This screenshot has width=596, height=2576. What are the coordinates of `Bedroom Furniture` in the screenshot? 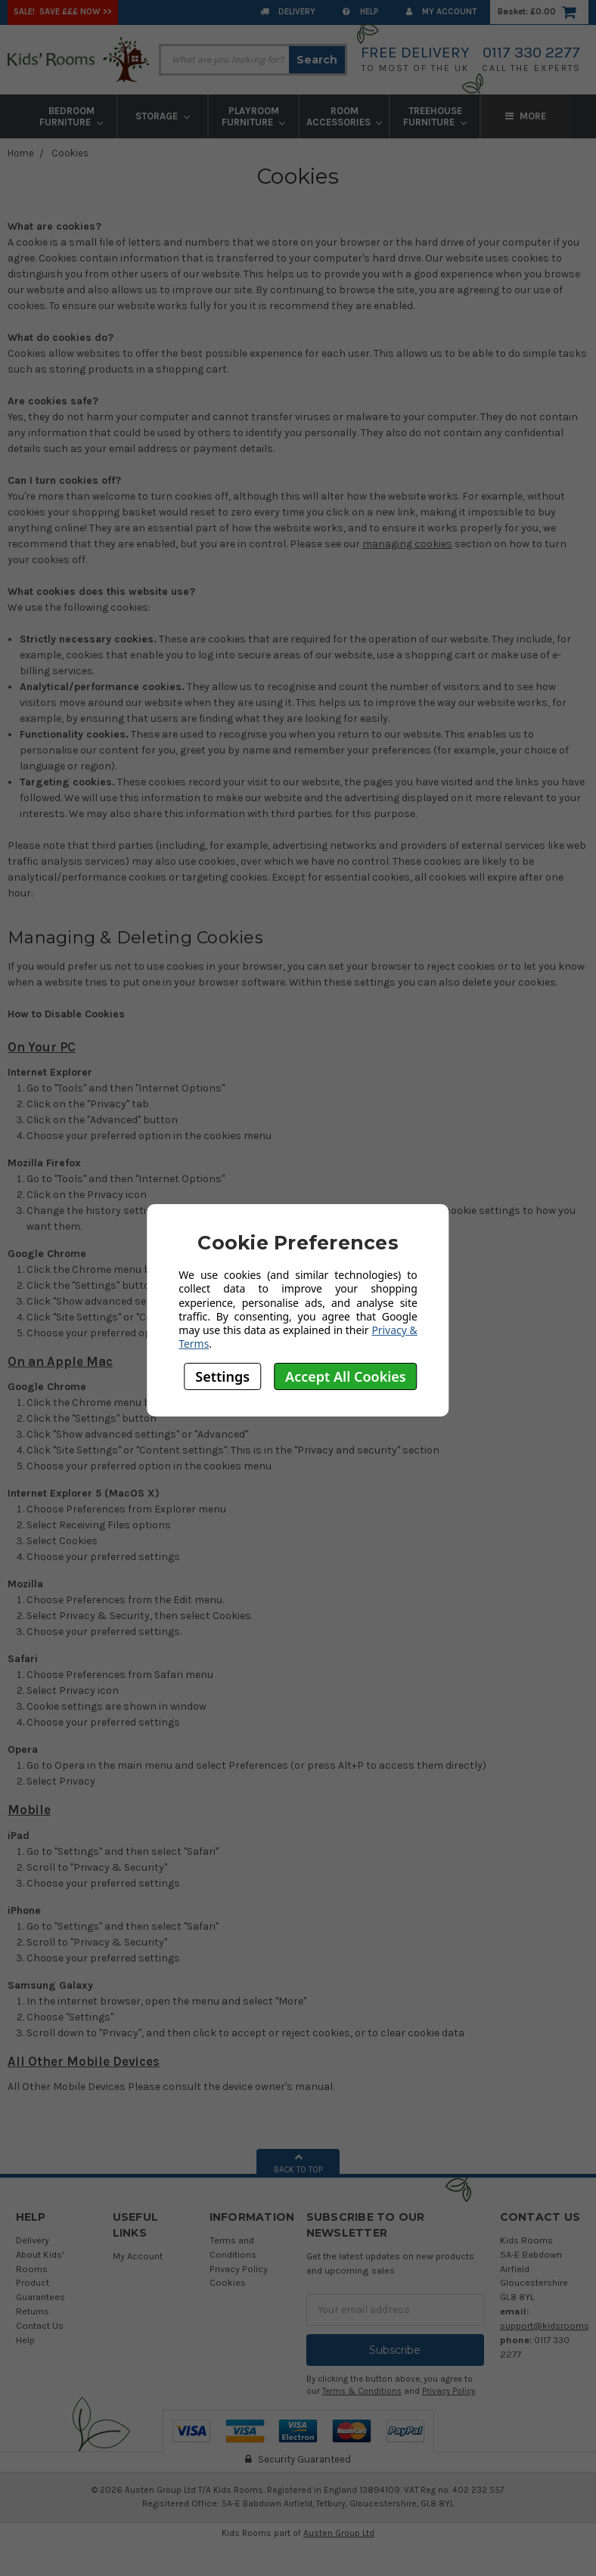 It's located at (71, 116).